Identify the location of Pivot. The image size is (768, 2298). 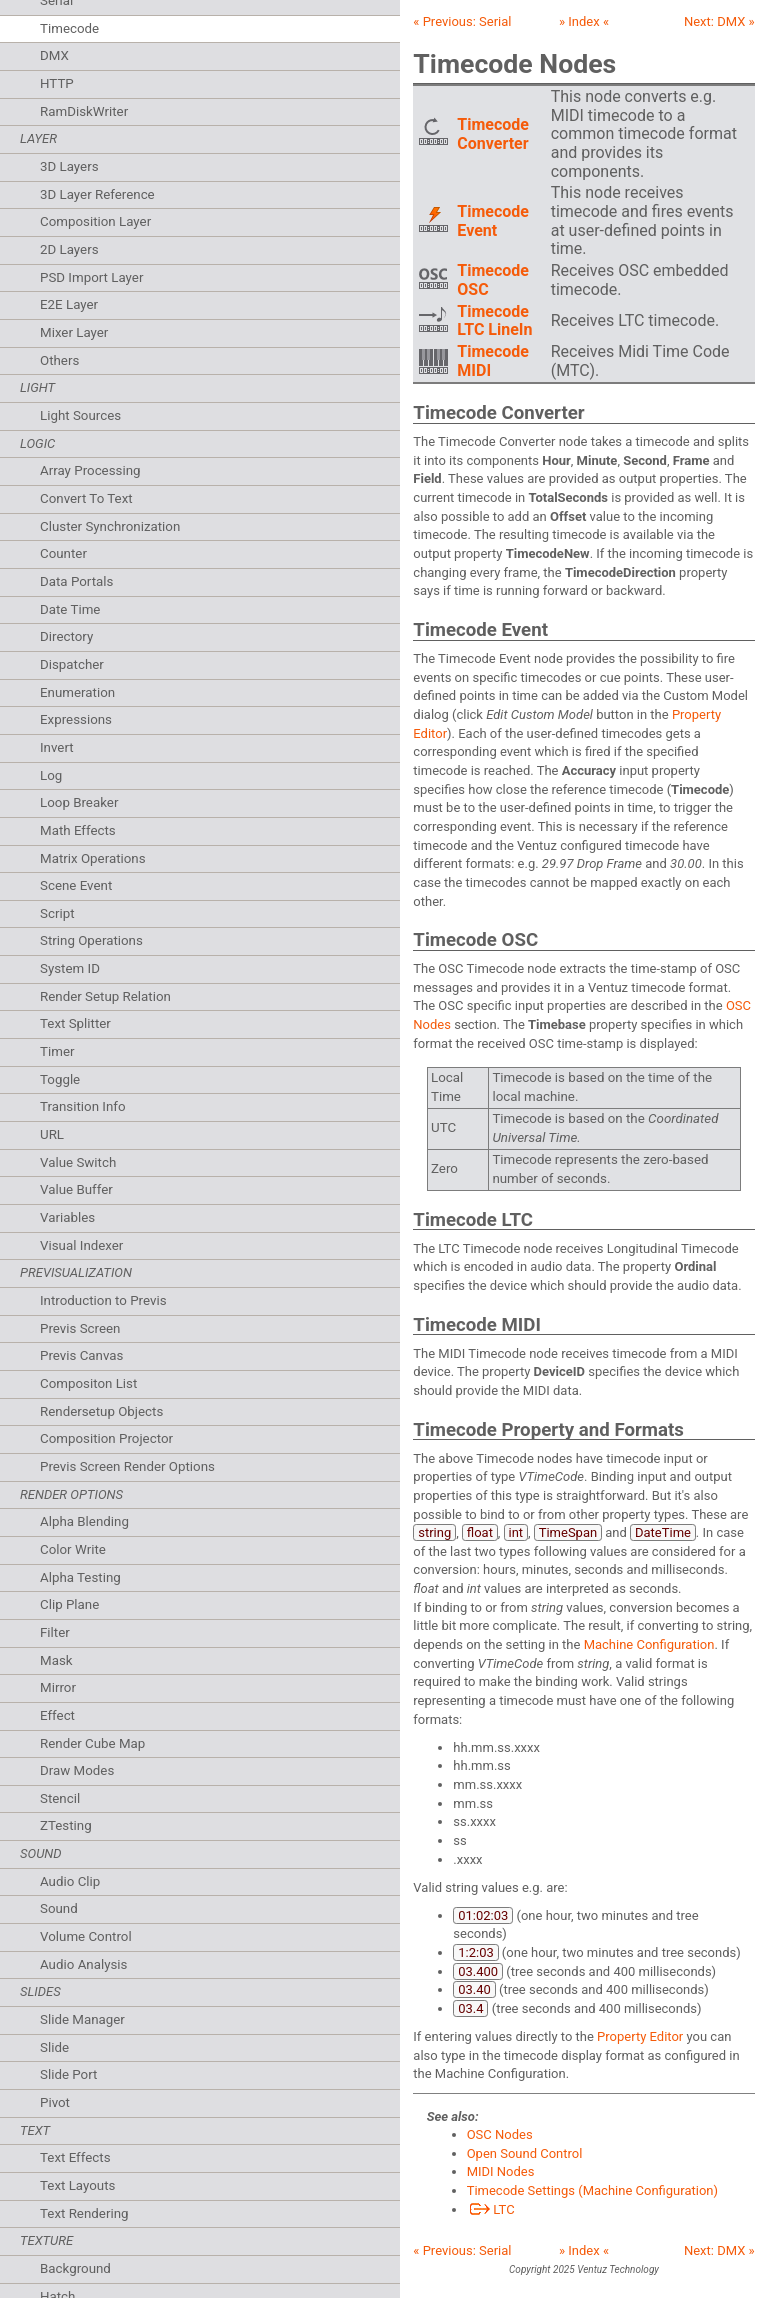
(55, 2102).